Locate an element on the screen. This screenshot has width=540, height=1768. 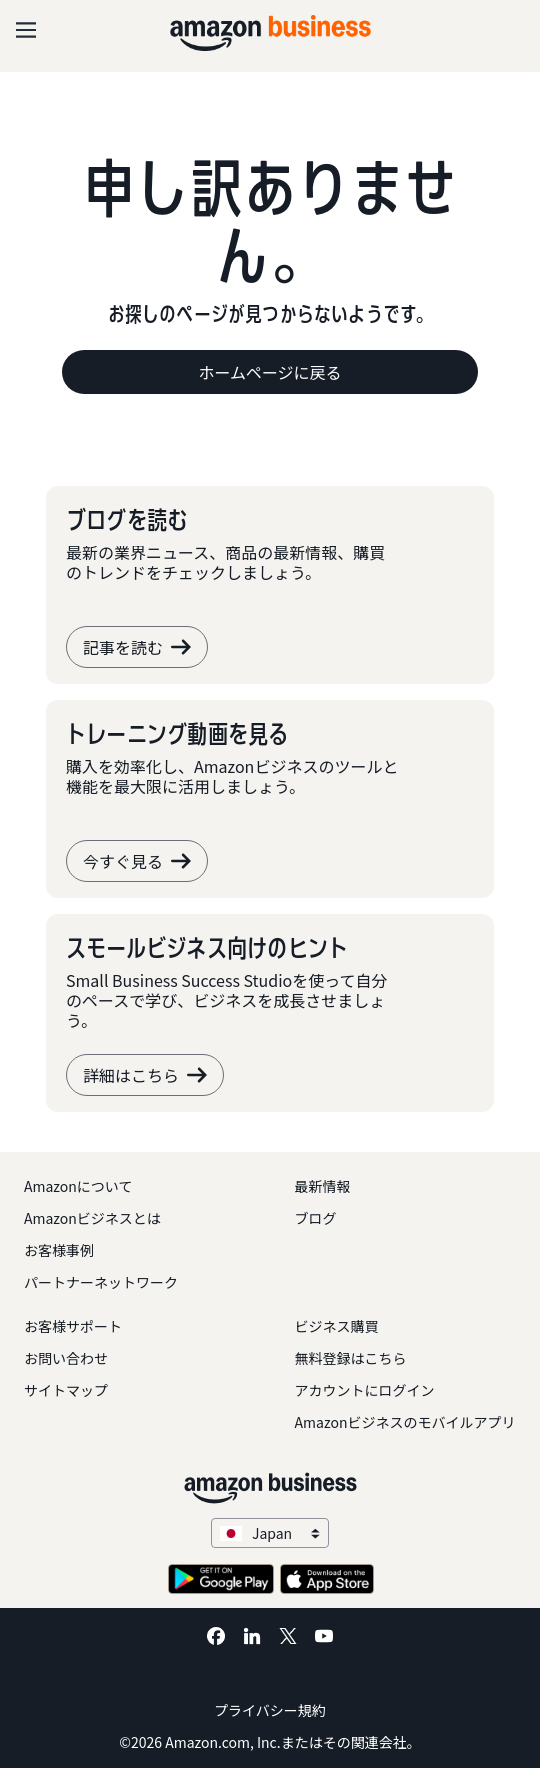
Amazonビジネスのモバイルアプリ is located at coordinates (405, 1422).